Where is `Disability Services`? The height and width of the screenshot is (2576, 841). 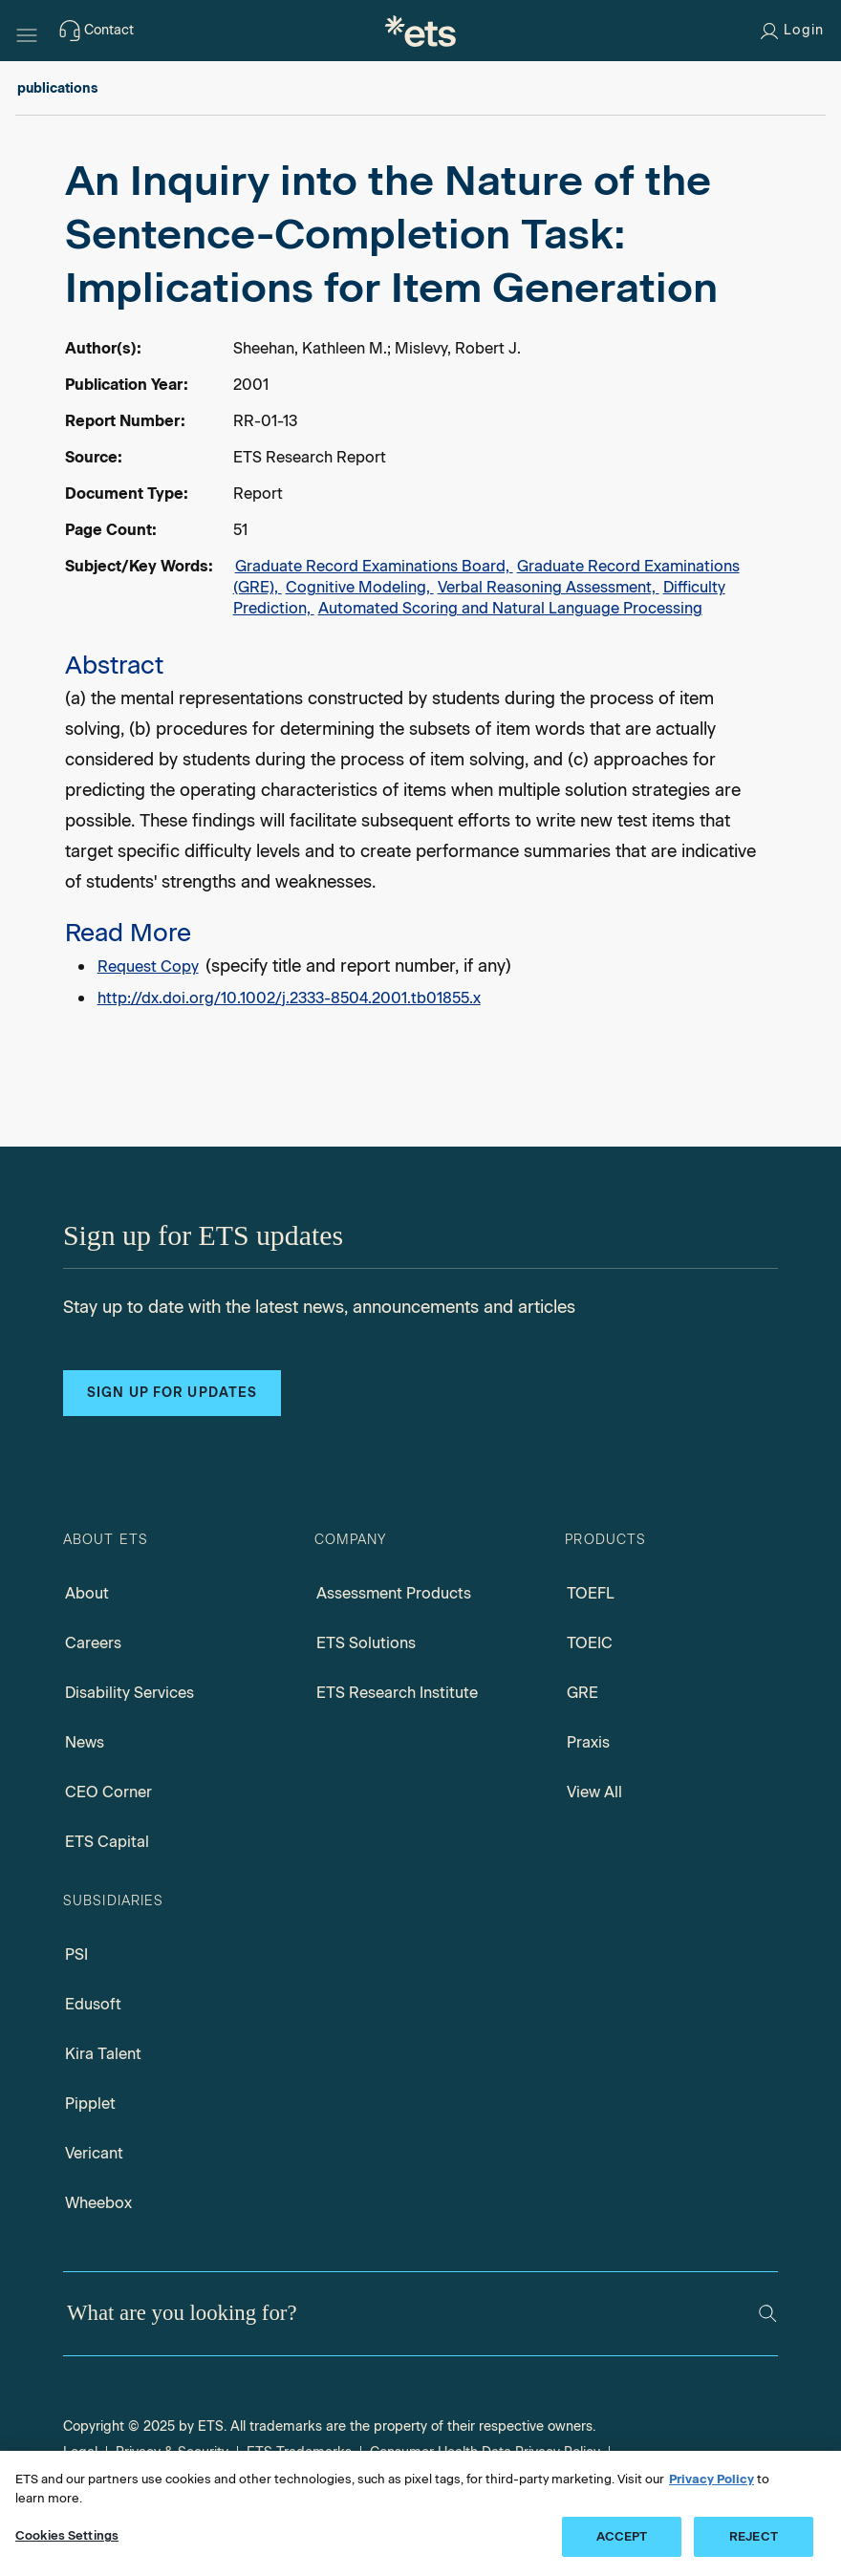 Disability Services is located at coordinates (129, 1693).